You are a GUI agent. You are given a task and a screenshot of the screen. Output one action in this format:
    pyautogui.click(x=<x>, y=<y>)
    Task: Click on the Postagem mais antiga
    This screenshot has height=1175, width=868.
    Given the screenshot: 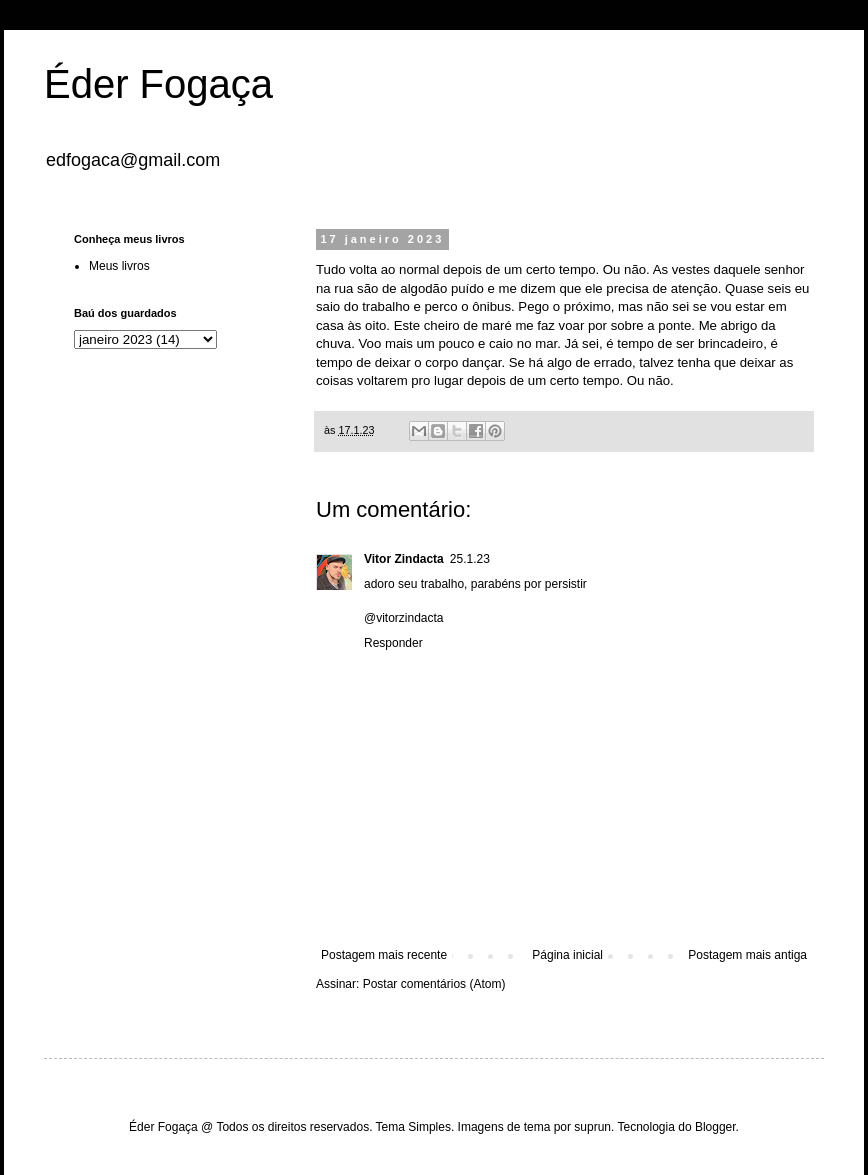 What is the action you would take?
    pyautogui.click(x=747, y=955)
    